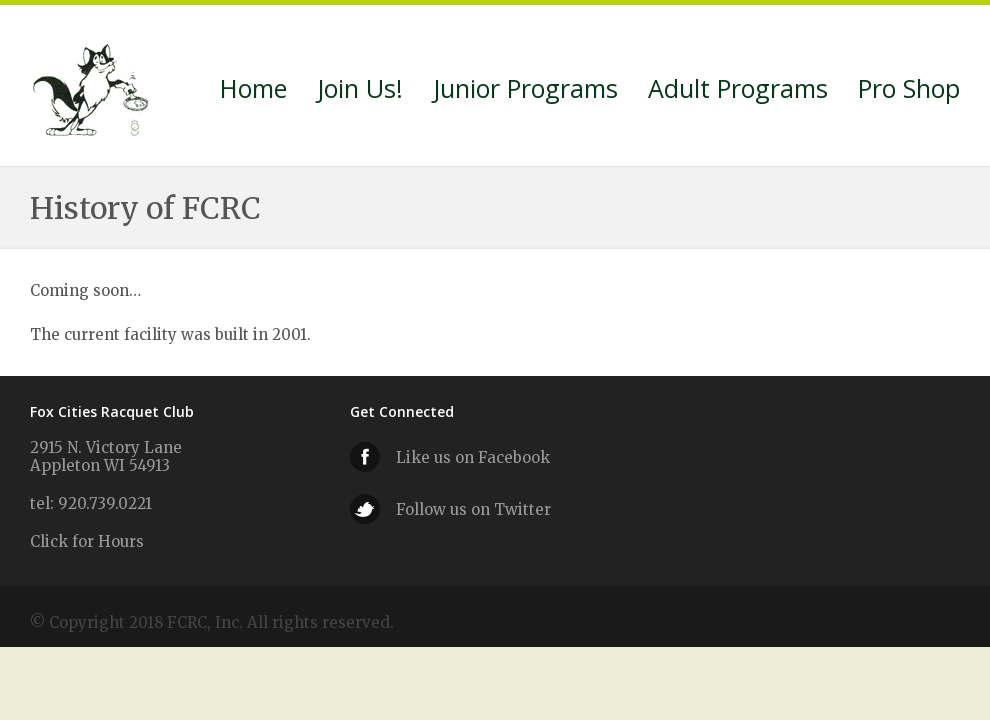  Describe the element at coordinates (738, 91) in the screenshot. I see `Adult Programs` at that location.